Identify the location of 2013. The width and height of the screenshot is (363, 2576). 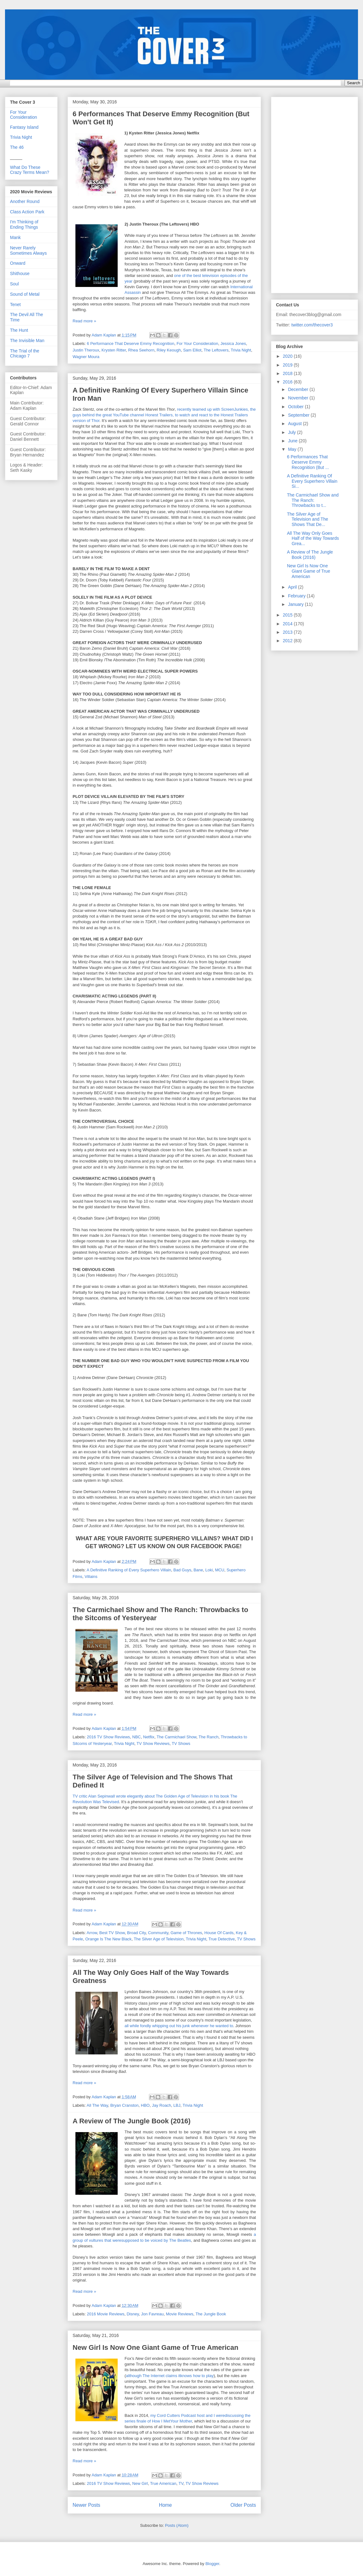
(288, 632).